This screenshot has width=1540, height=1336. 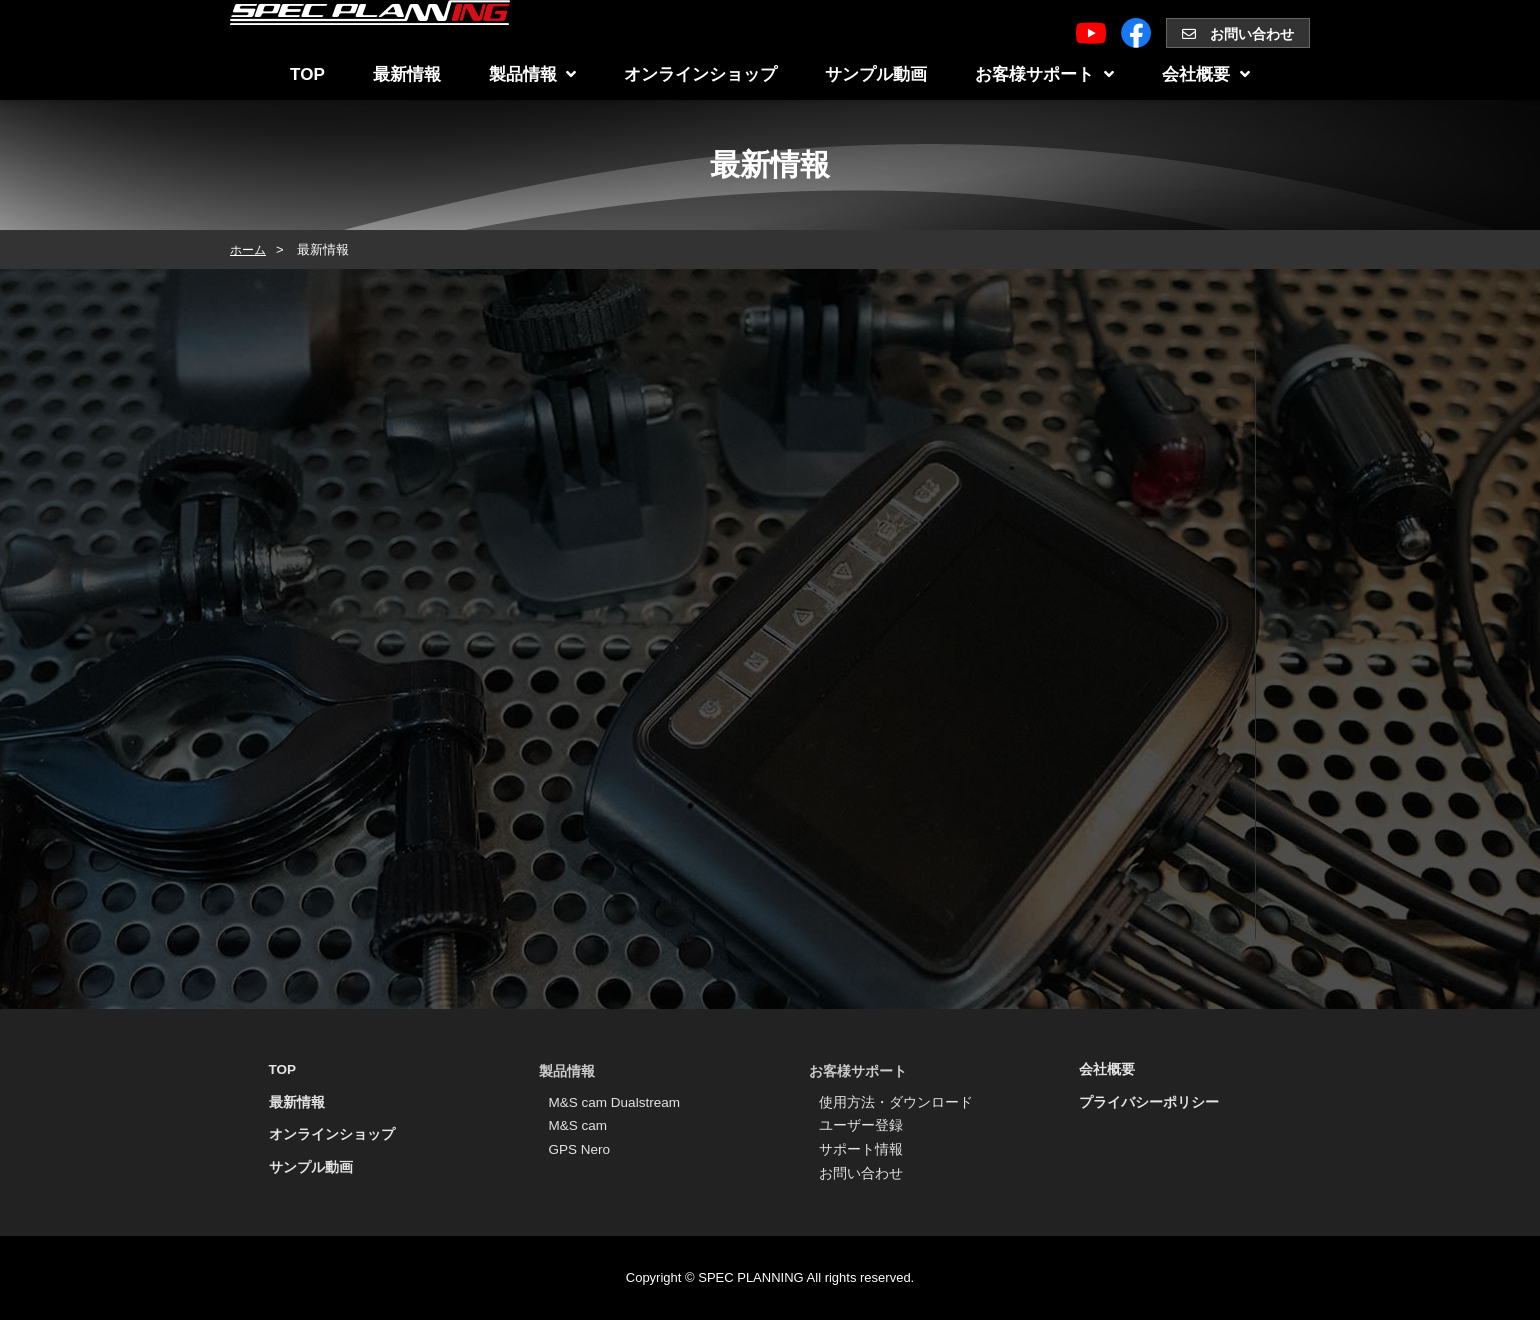 I want to click on M&S cam, so click(x=579, y=1133).